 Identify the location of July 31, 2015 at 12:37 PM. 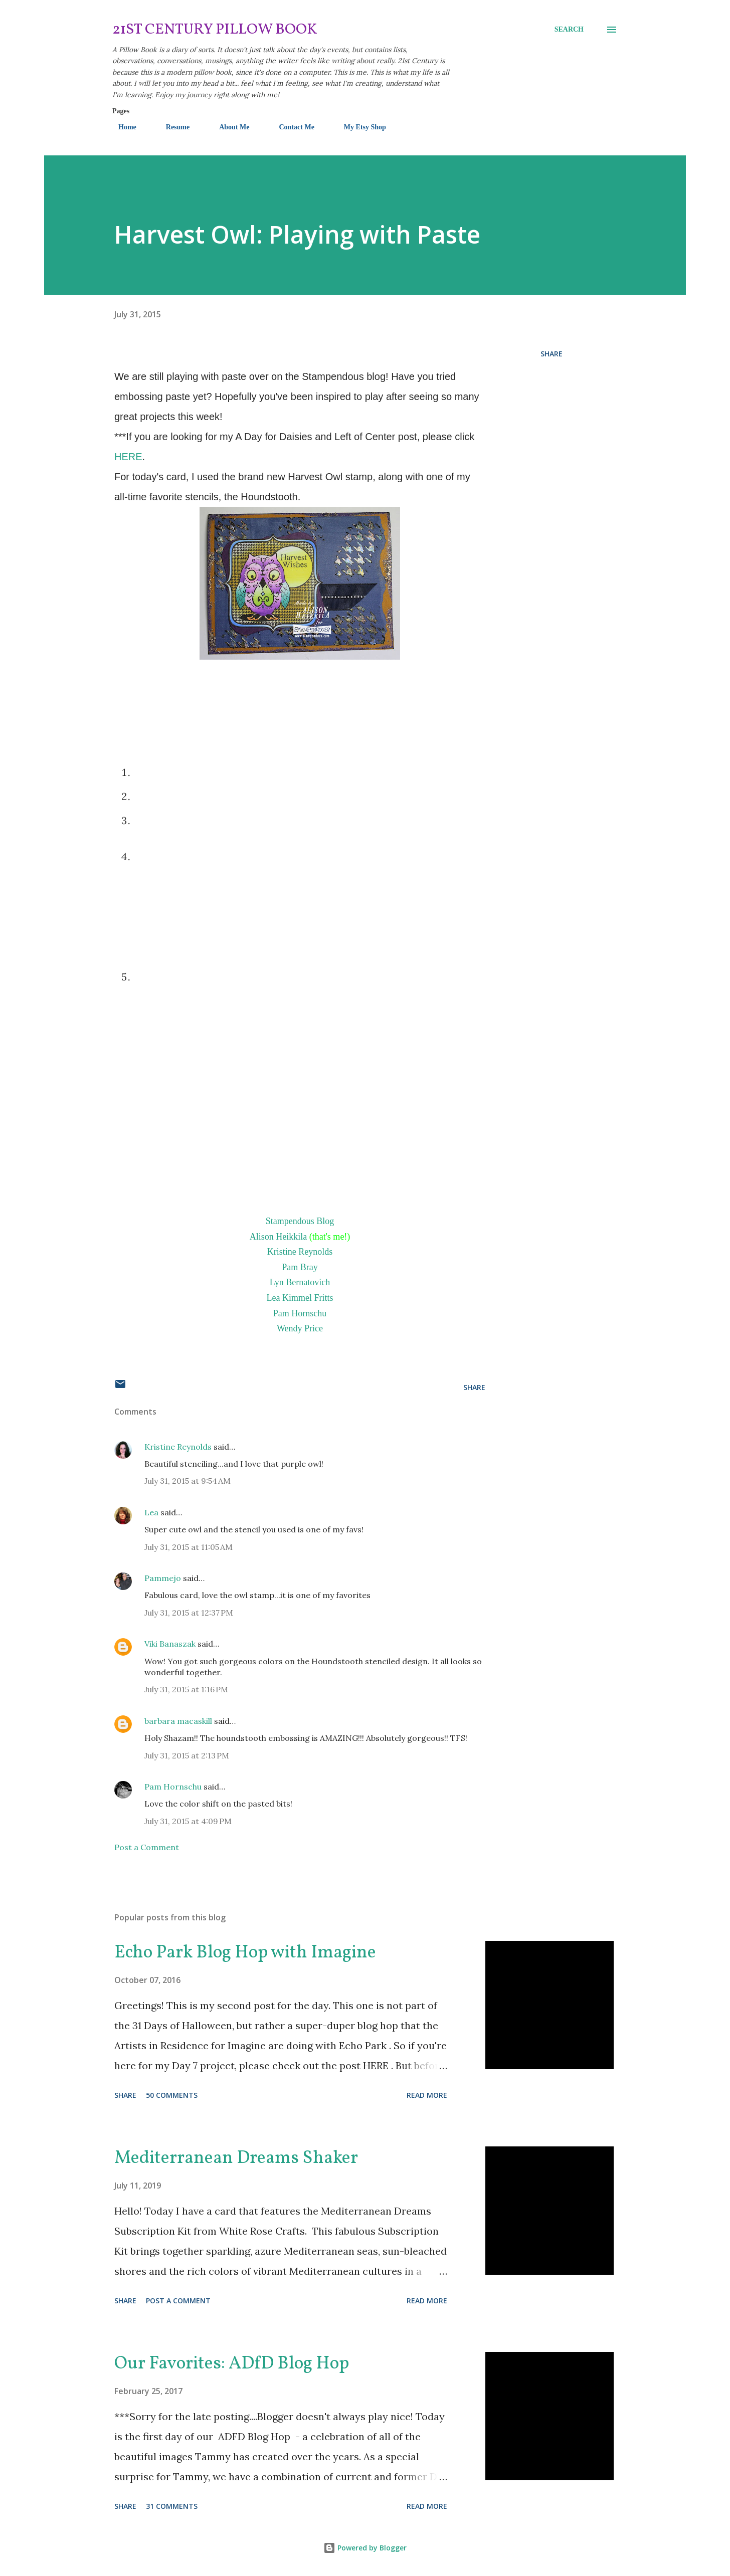
(188, 1613).